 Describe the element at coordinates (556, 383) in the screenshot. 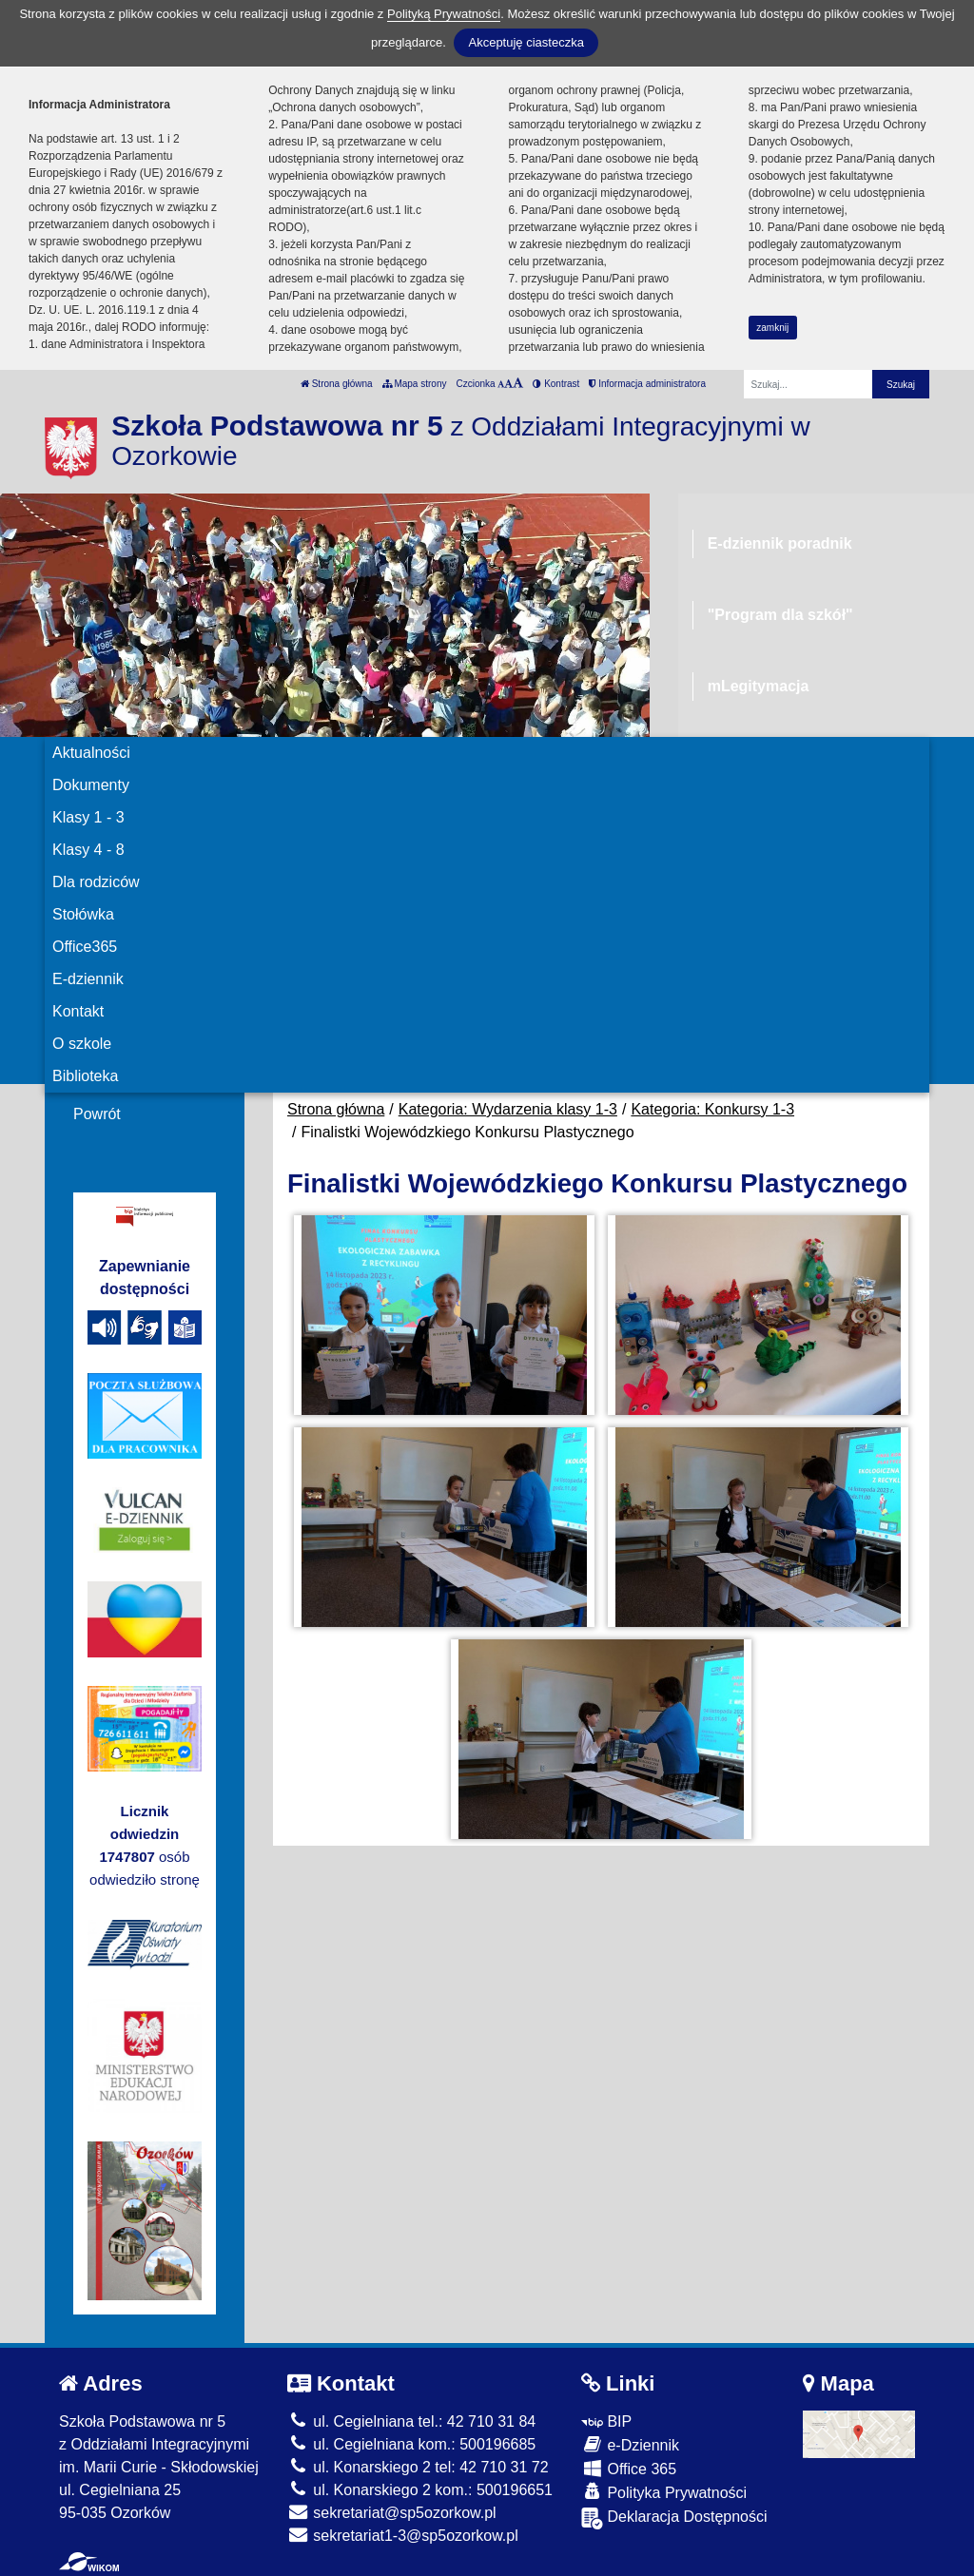

I see `Kontrast` at that location.